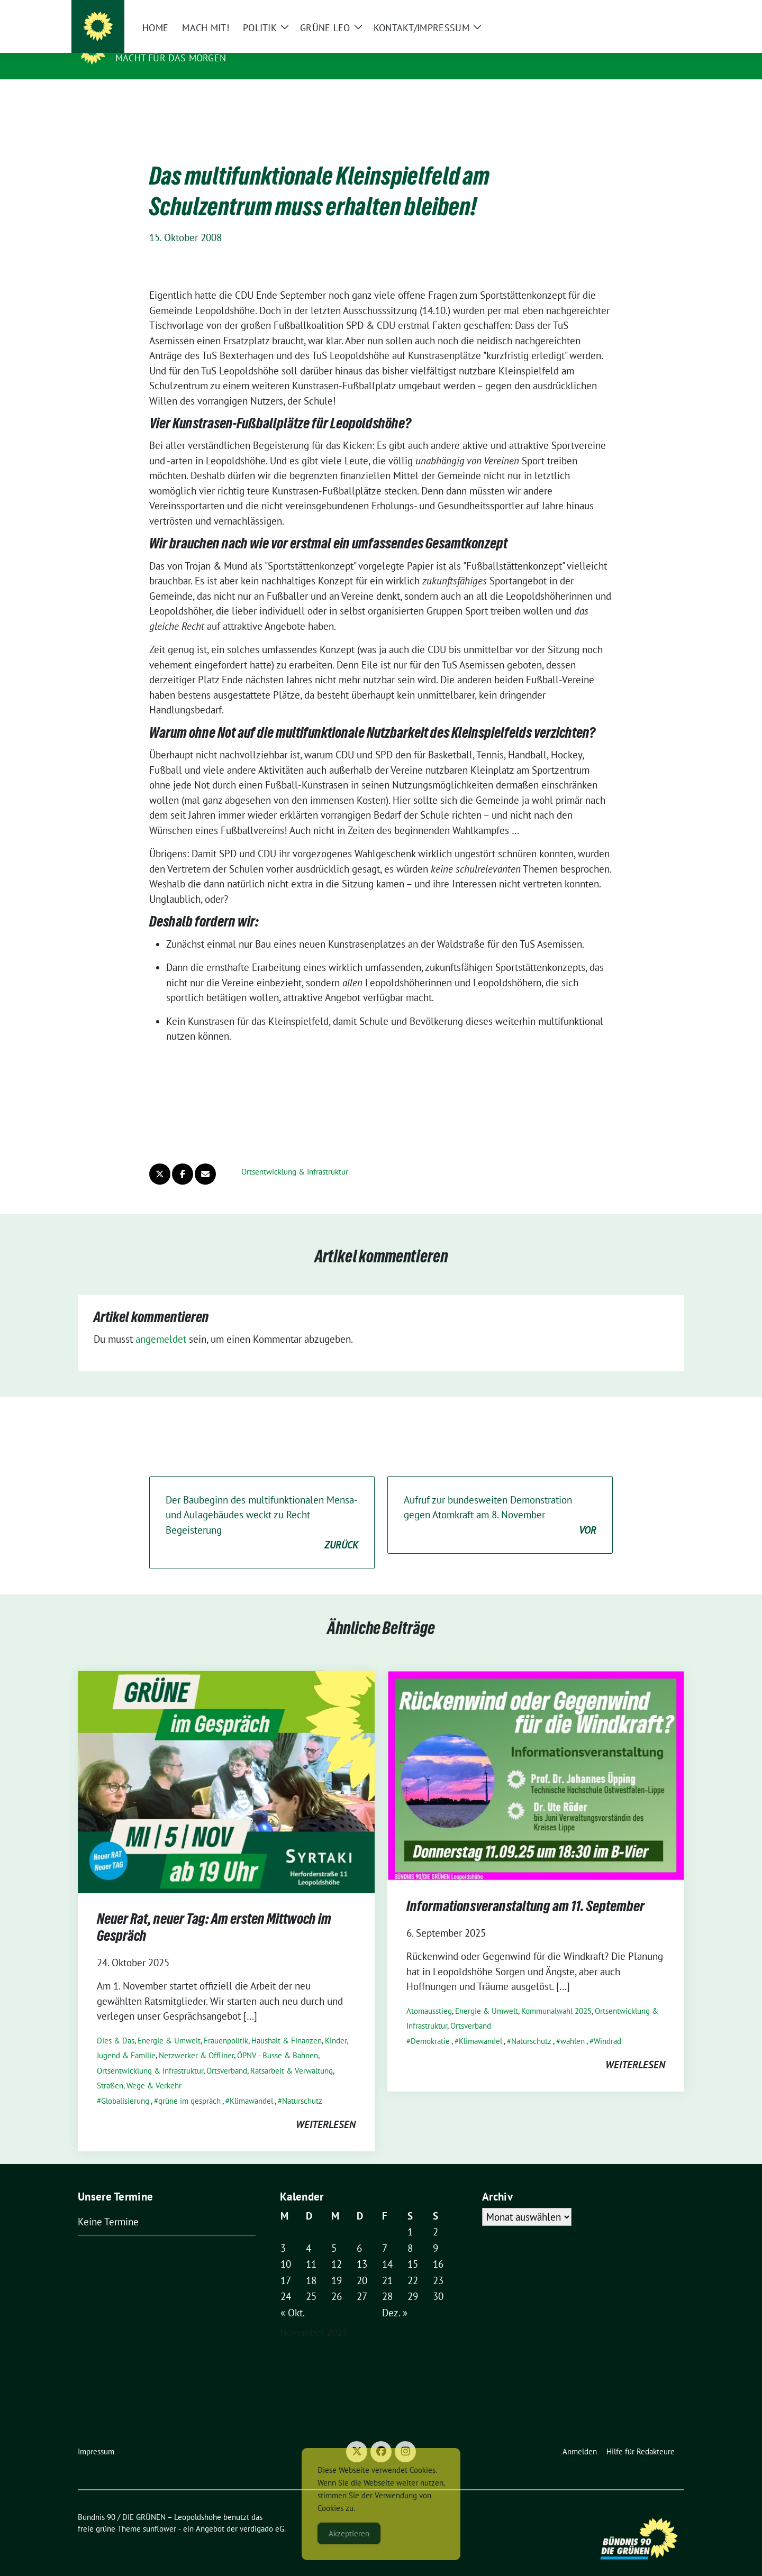 The height and width of the screenshot is (2576, 762). Describe the element at coordinates (226, 2024) in the screenshot. I see `Frauenpolitik` at that location.